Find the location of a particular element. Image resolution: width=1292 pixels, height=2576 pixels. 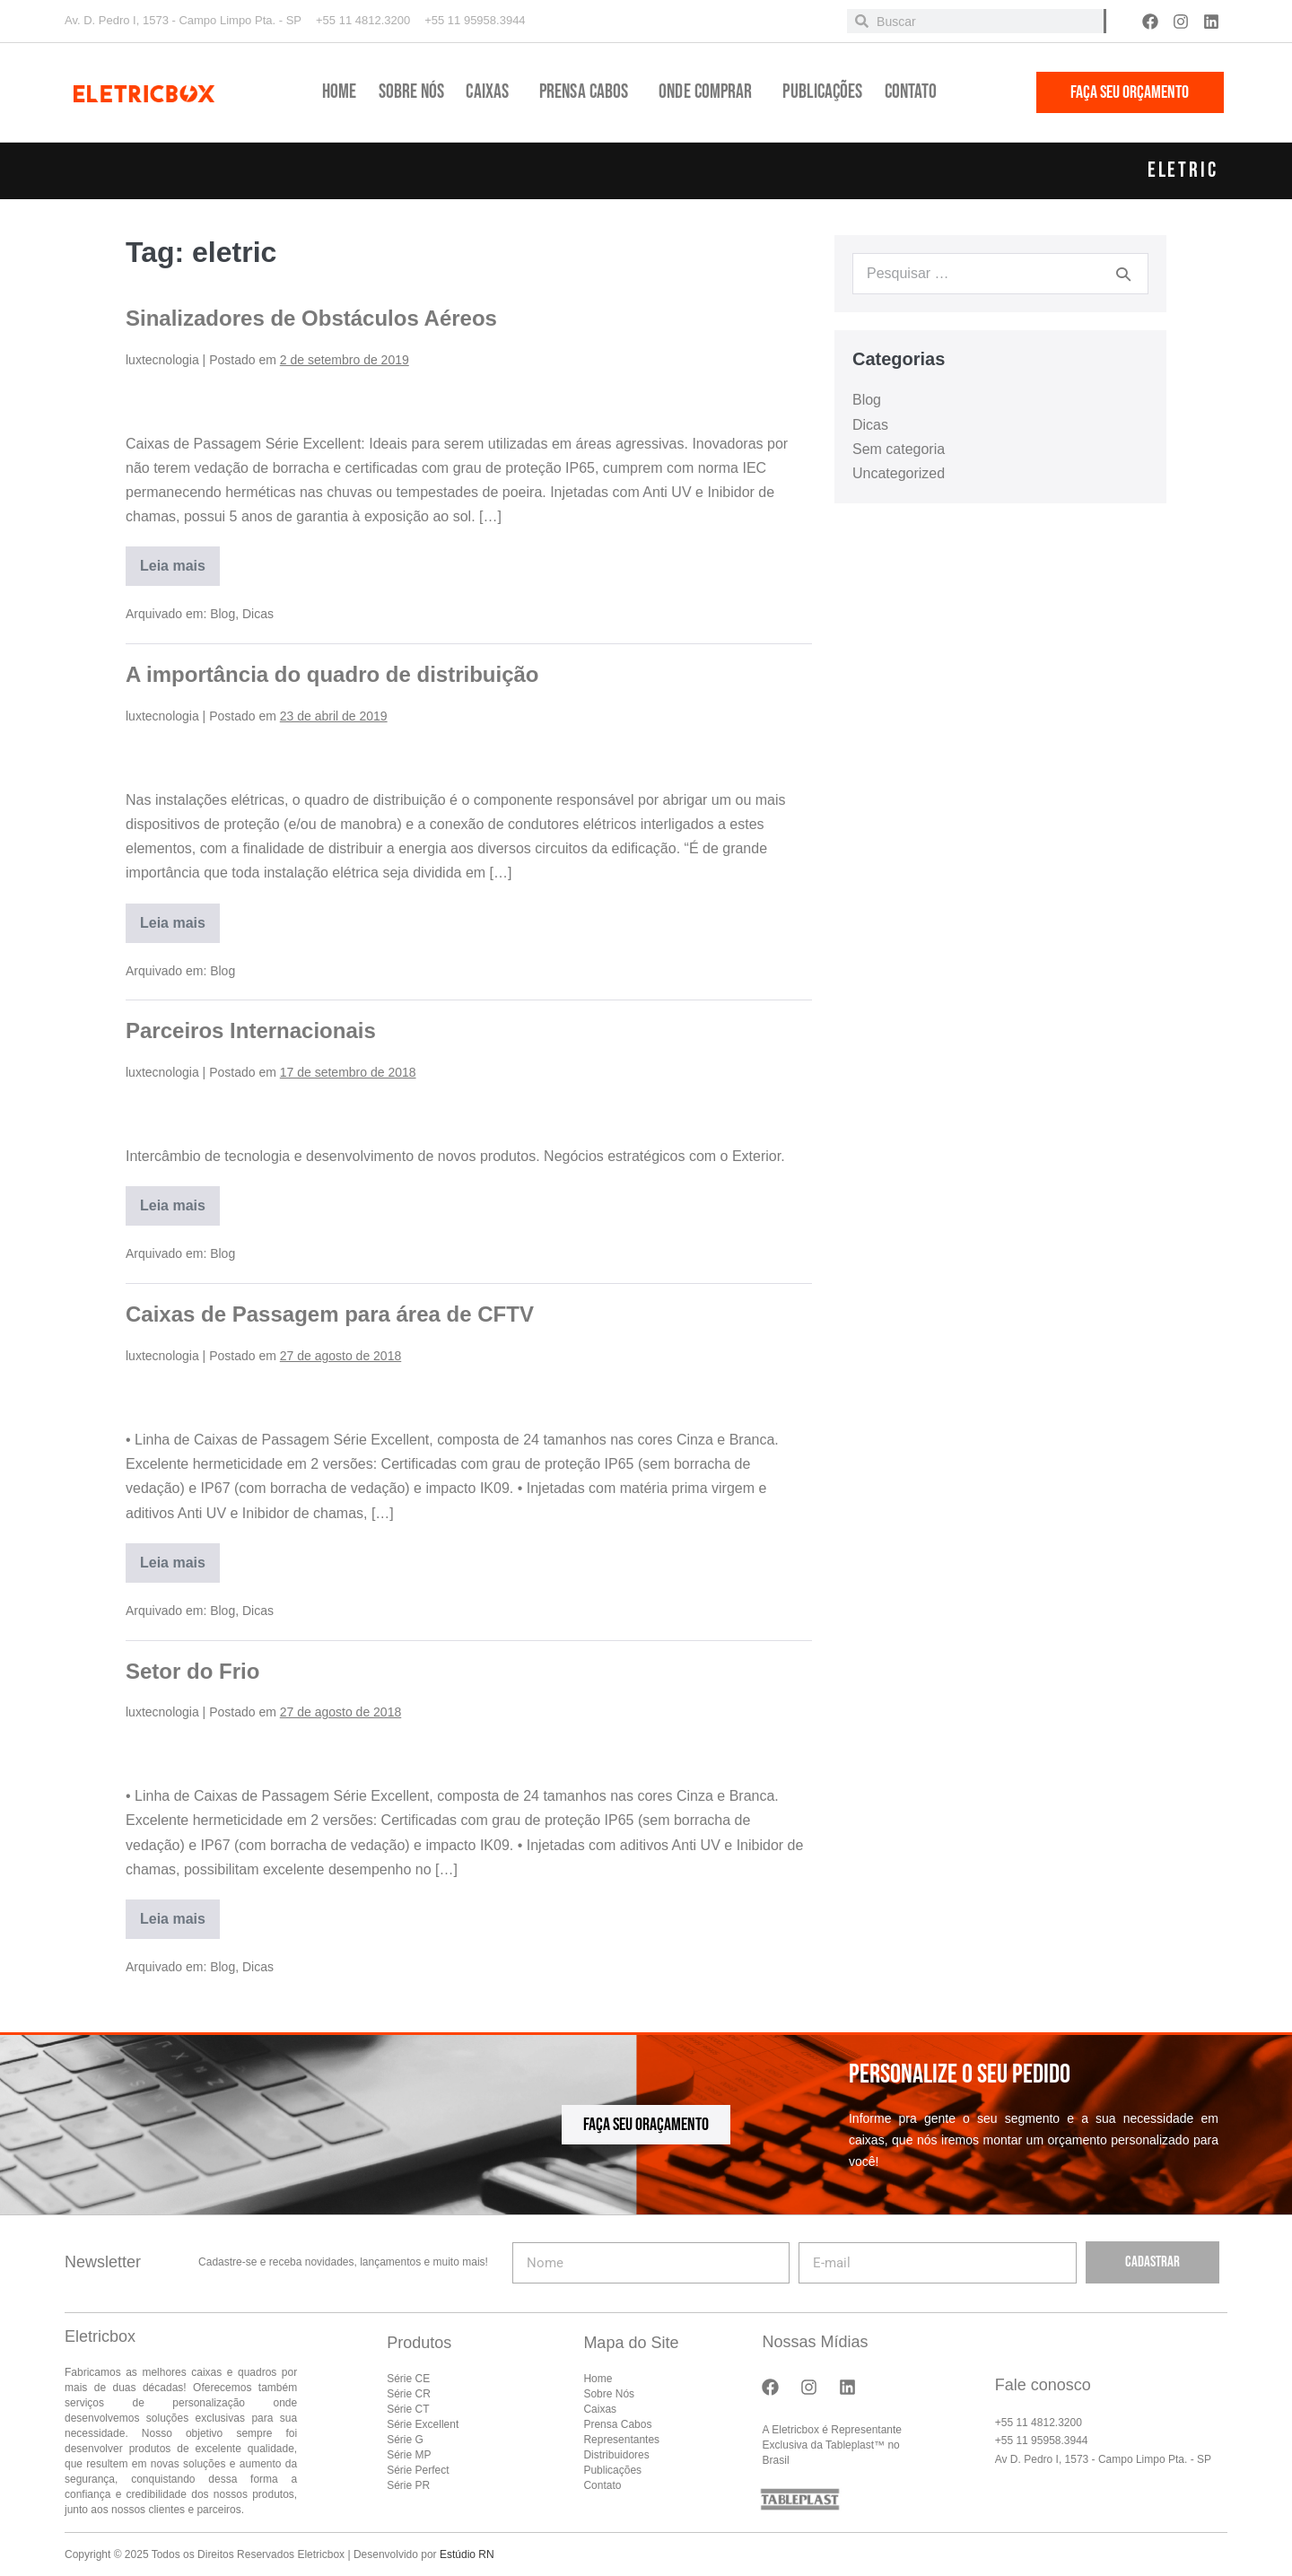

Dicas is located at coordinates (258, 614).